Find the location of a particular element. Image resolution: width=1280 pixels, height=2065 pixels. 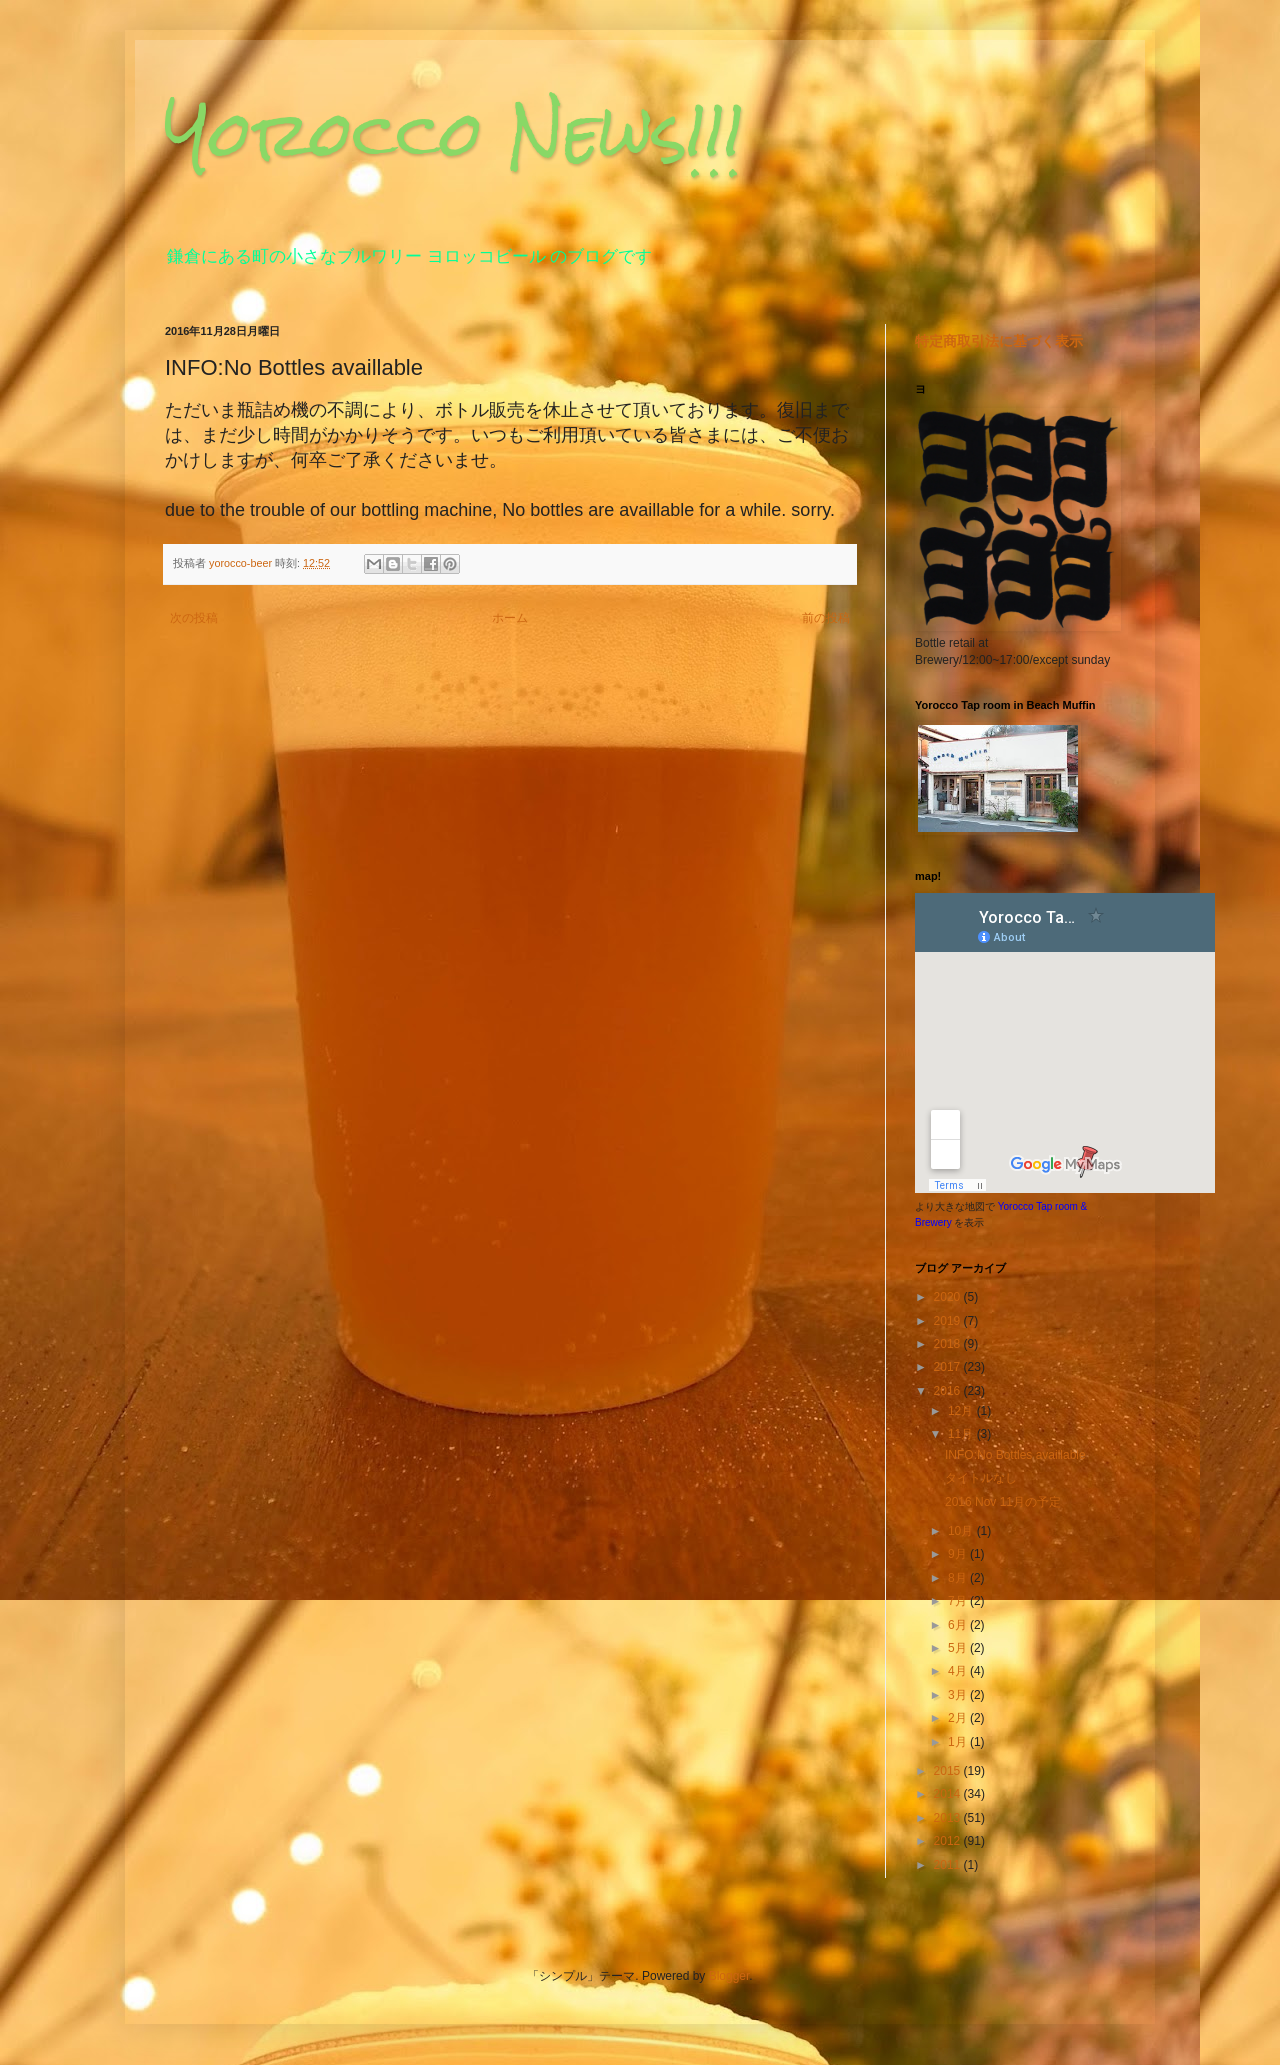

2016 Nov 11月の予定 is located at coordinates (1003, 1502).